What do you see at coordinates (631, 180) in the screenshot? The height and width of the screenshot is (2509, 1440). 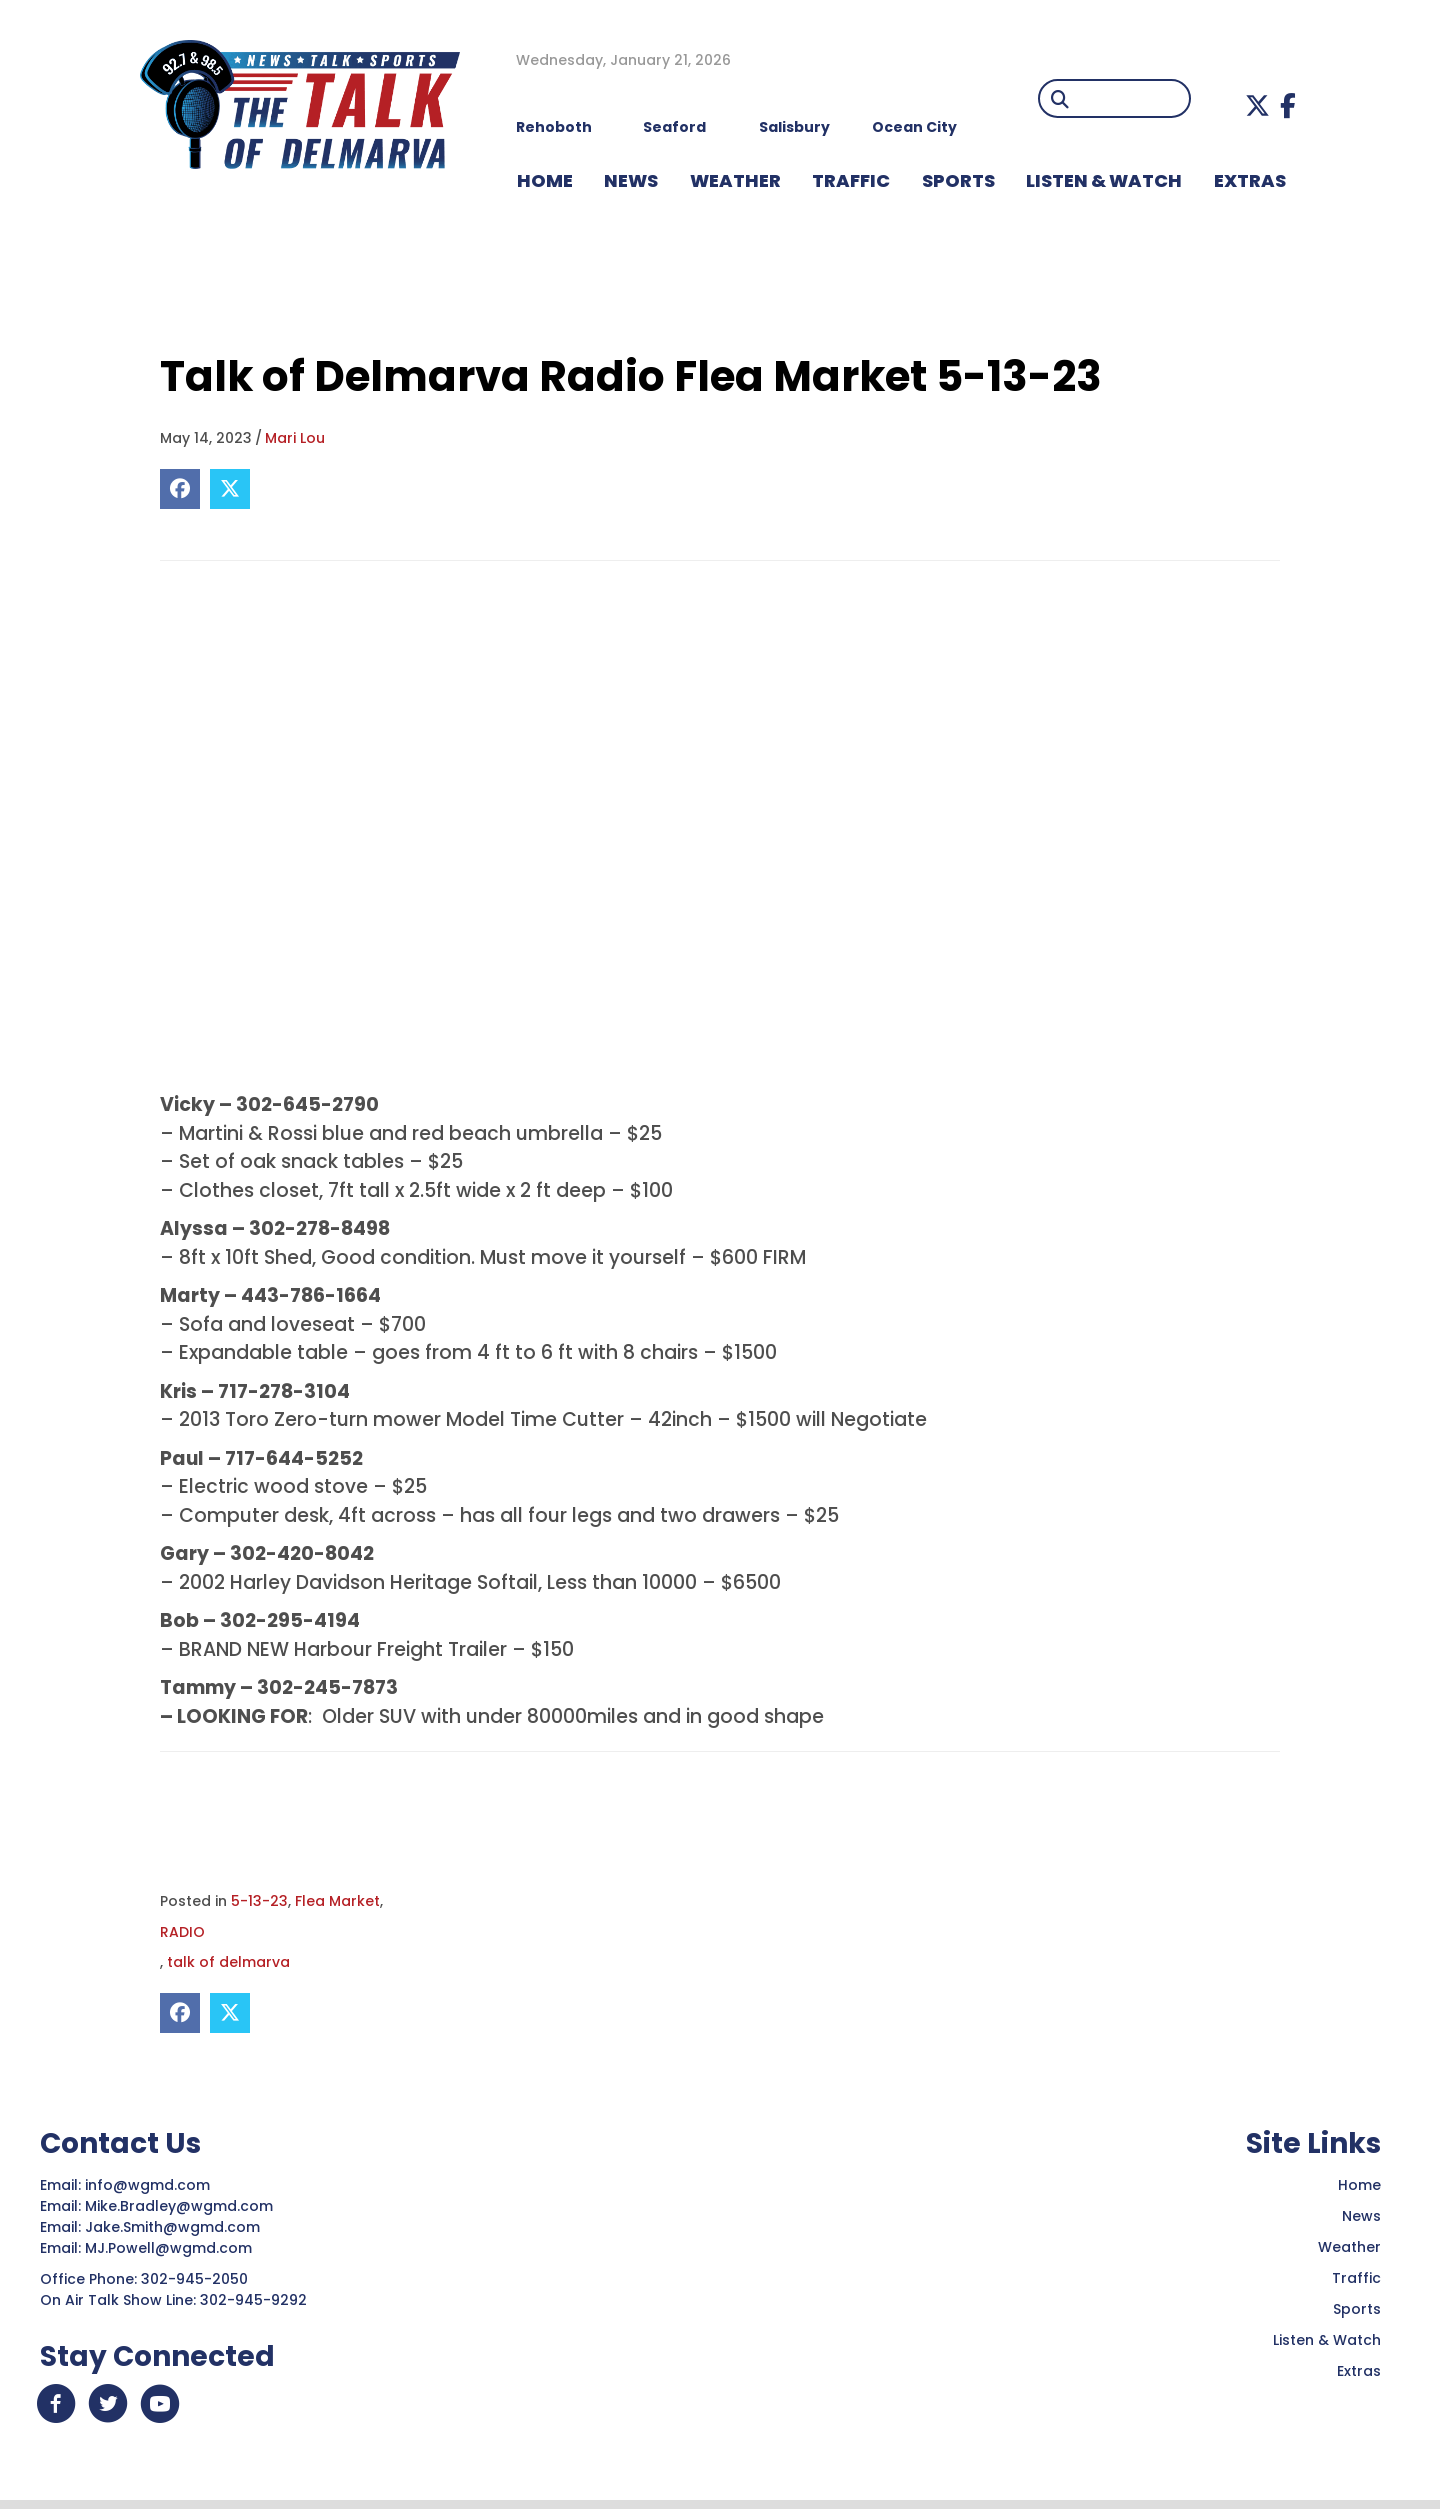 I see `NEWS` at bounding box center [631, 180].